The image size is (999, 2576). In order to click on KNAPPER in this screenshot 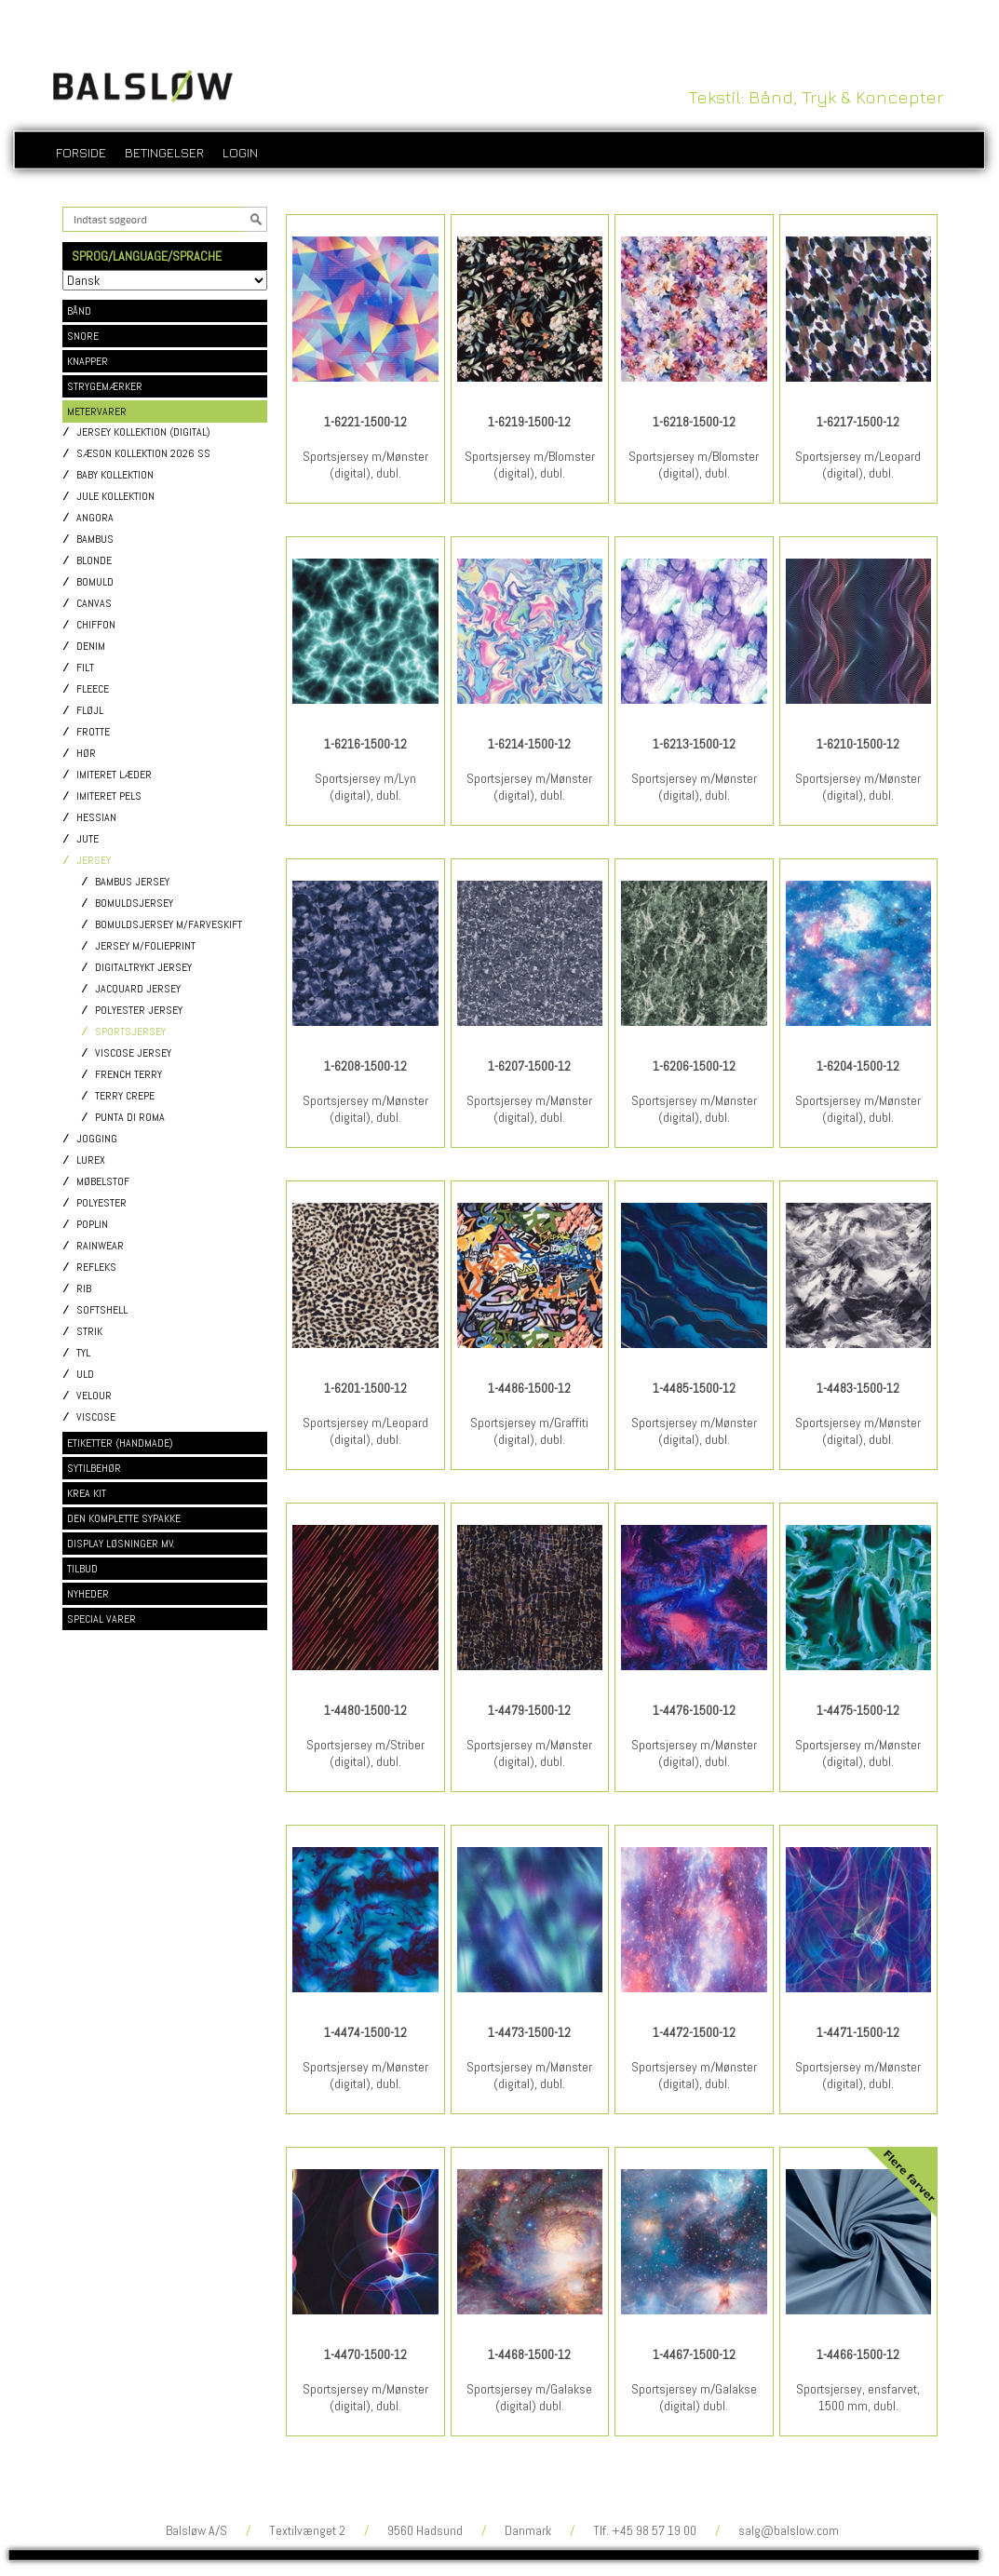, I will do `click(87, 361)`.